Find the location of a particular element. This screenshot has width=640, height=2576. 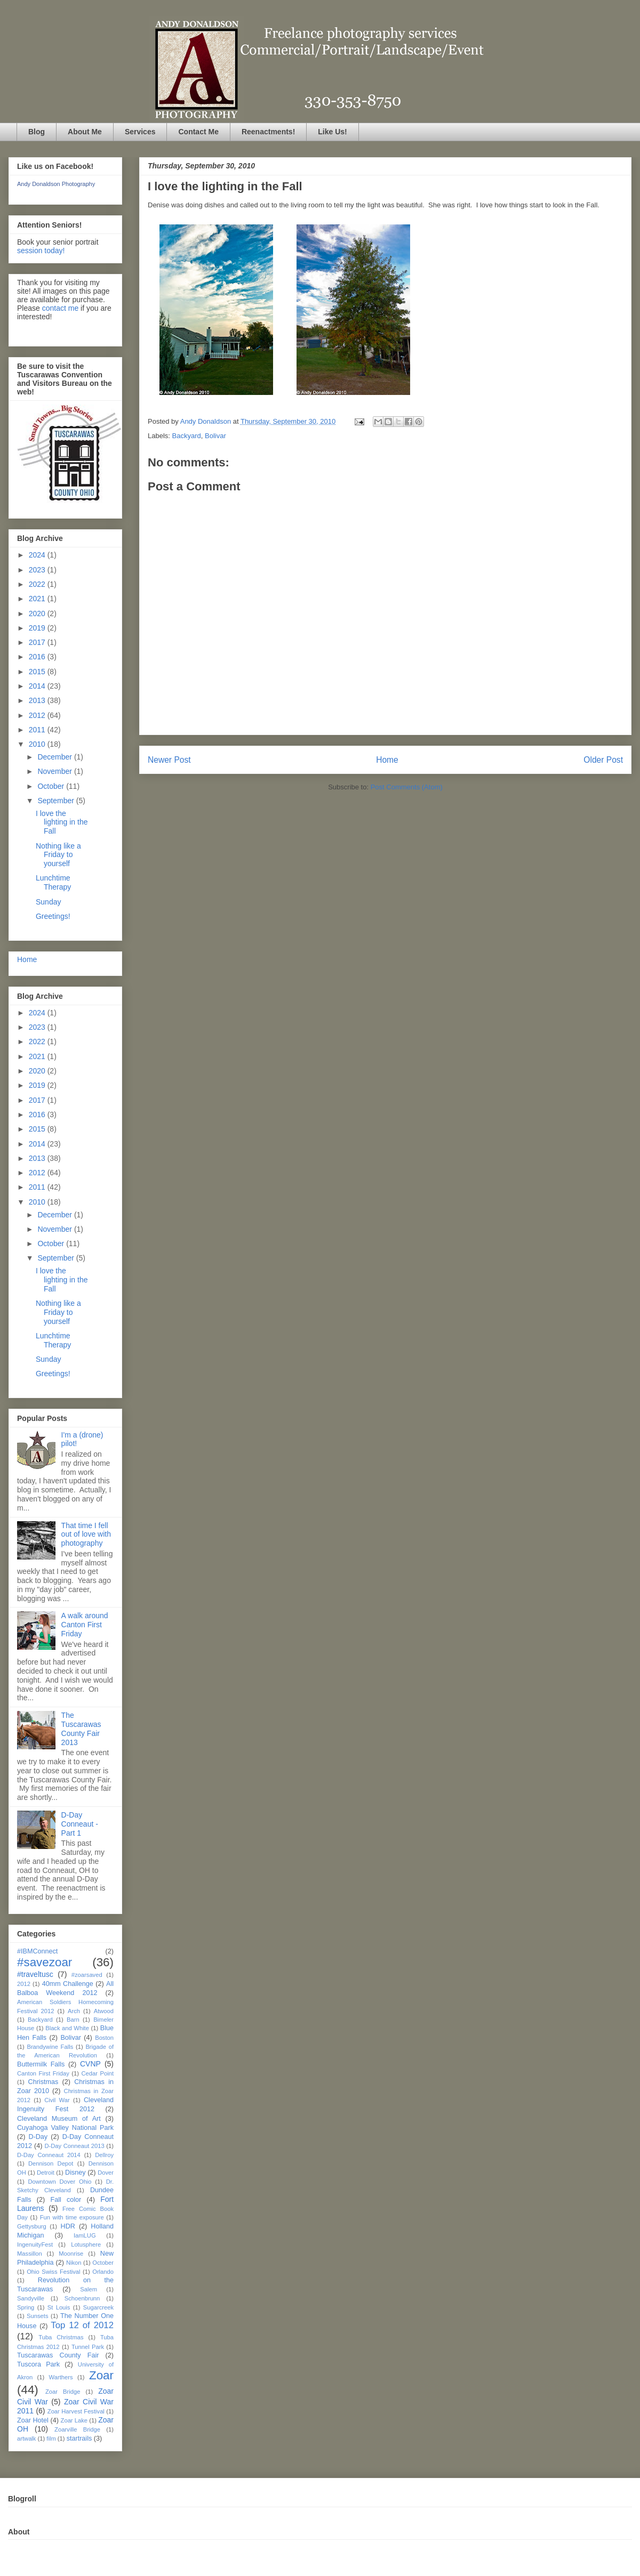

Bolivar is located at coordinates (215, 436).